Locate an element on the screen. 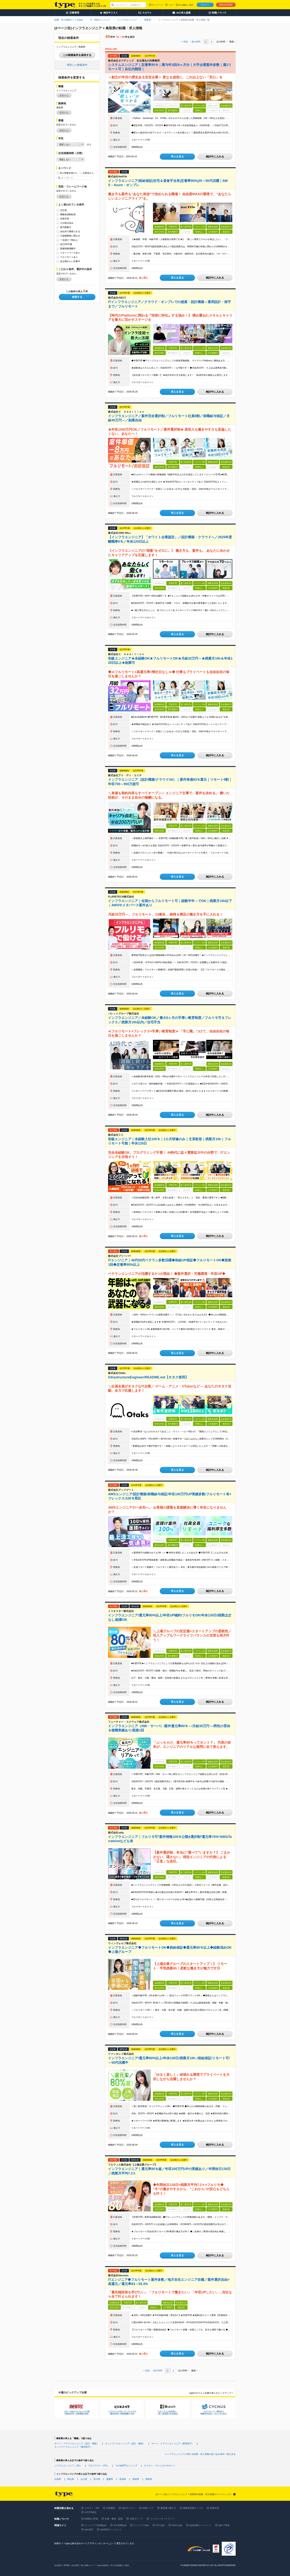 This screenshot has height=2576, width=290. 大規模開発に関わる is located at coordinates (70, 235).